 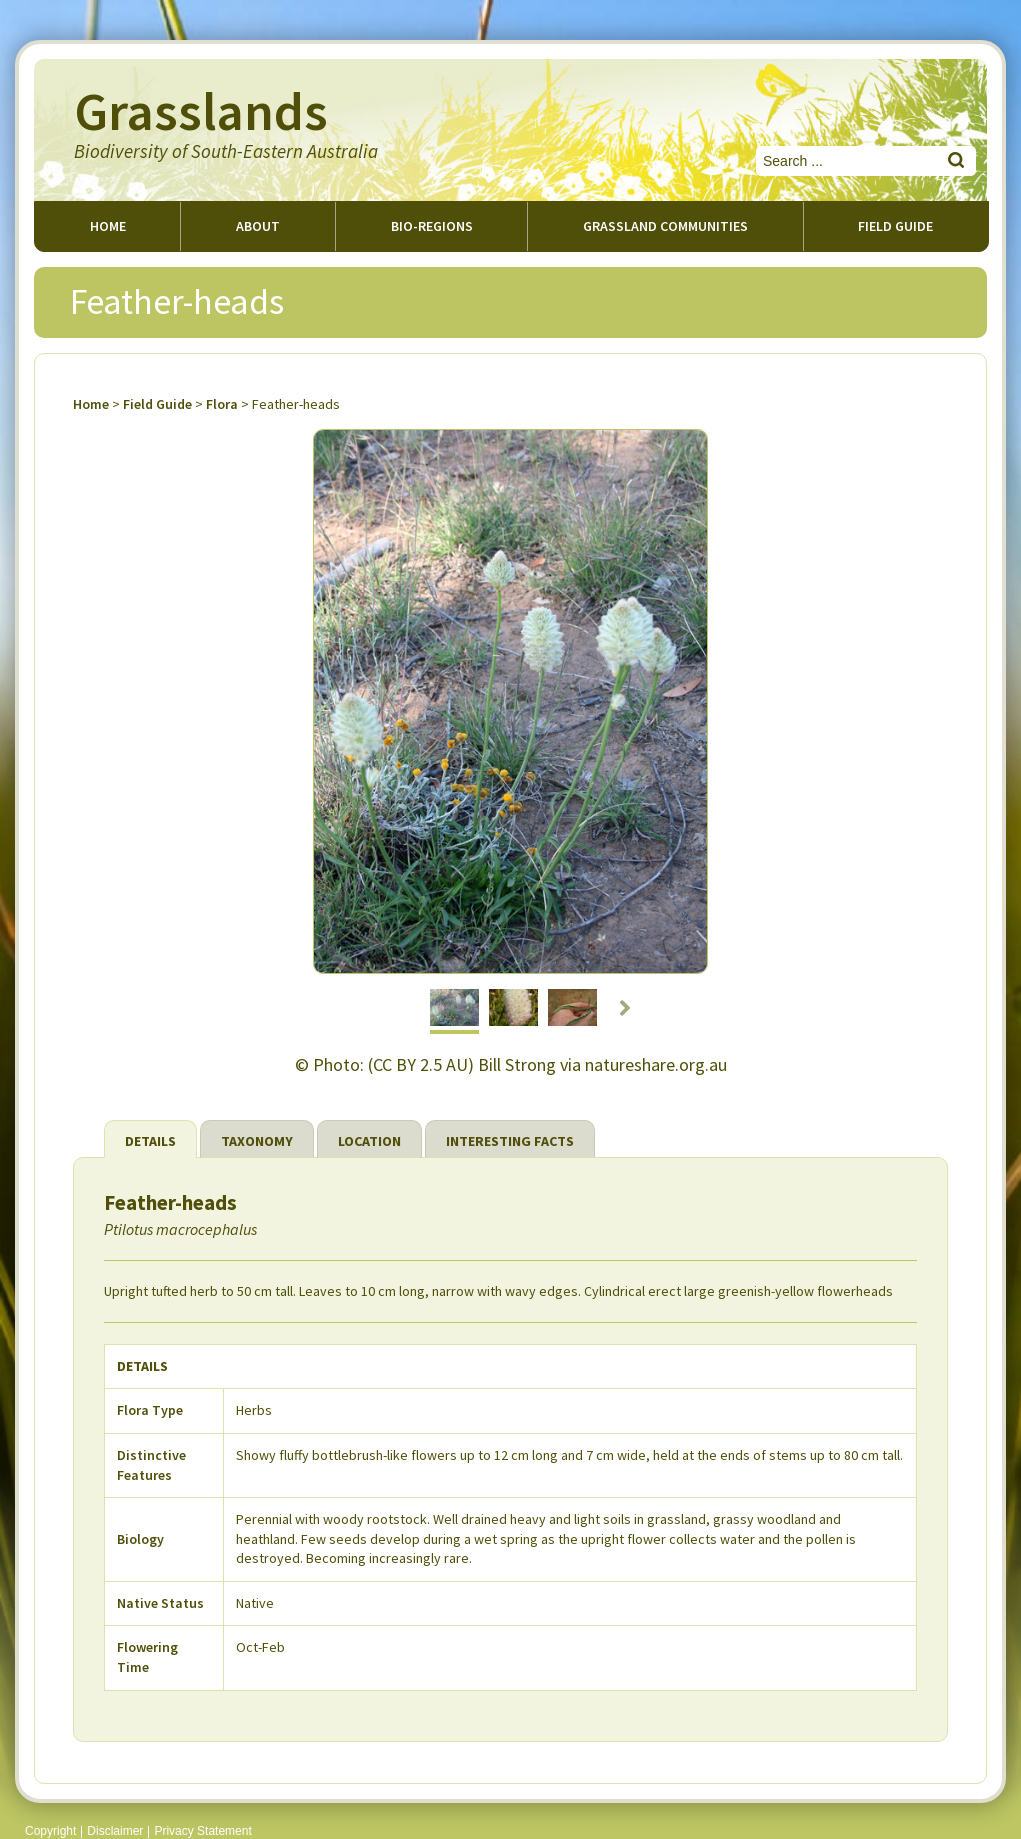 What do you see at coordinates (895, 226) in the screenshot?
I see `Field guide` at bounding box center [895, 226].